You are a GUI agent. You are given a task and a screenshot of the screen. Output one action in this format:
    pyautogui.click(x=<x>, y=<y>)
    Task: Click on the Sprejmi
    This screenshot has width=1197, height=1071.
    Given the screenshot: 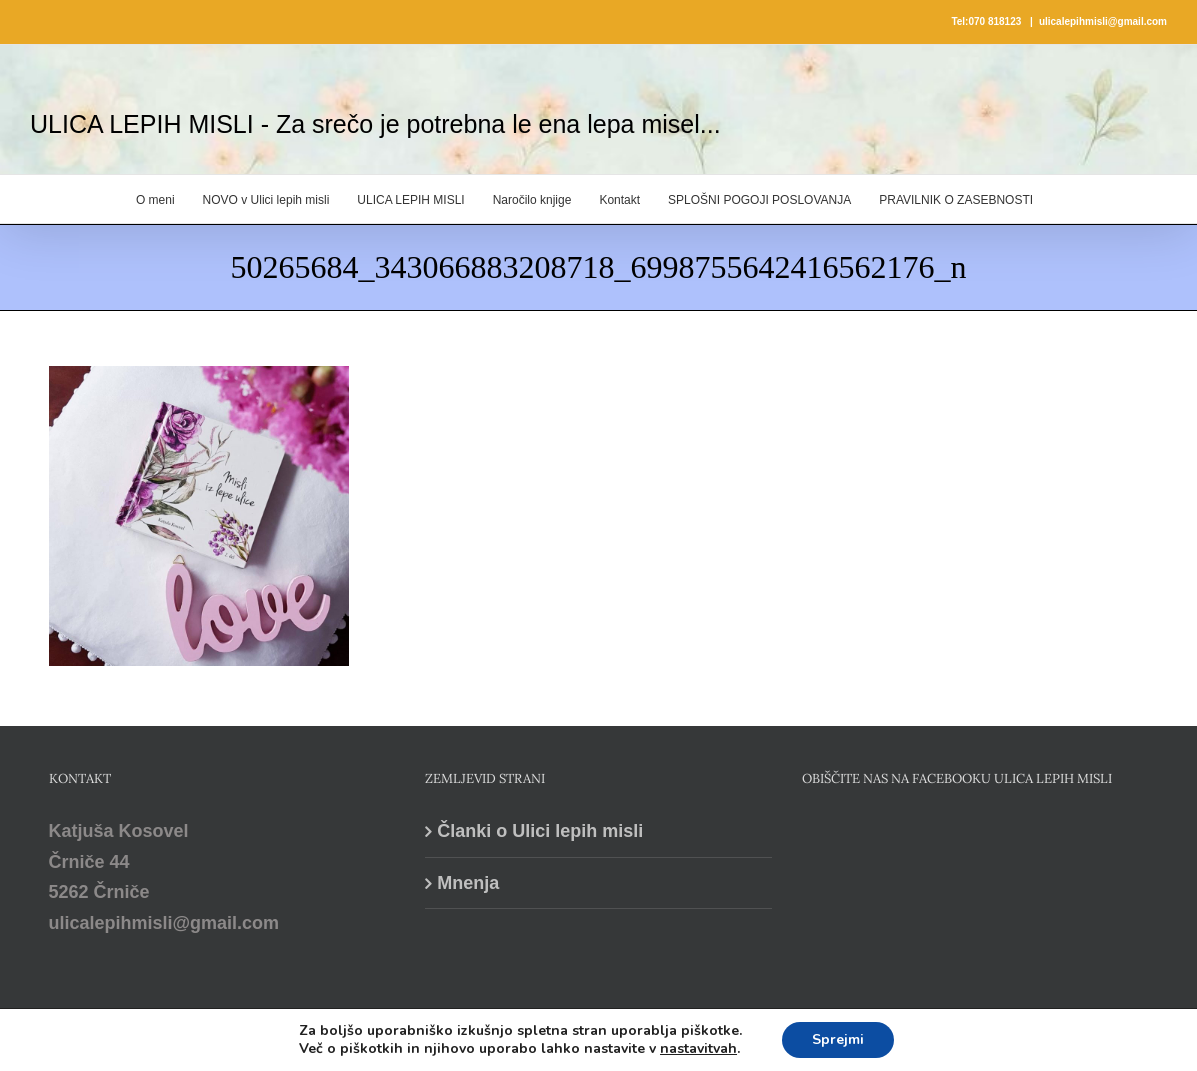 What is the action you would take?
    pyautogui.click(x=838, y=1039)
    